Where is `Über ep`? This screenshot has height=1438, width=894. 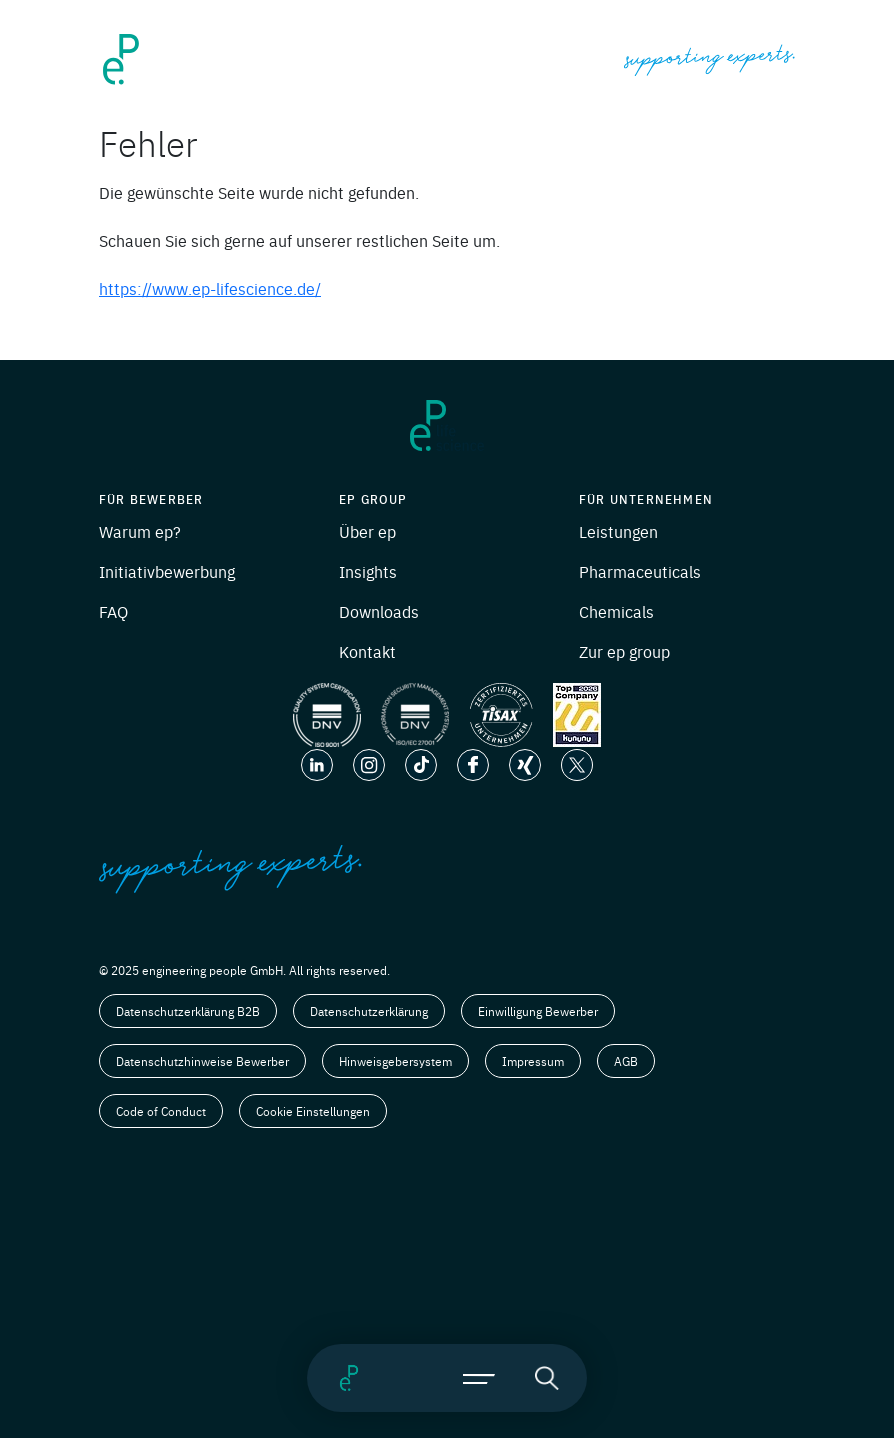 Über ep is located at coordinates (367, 531).